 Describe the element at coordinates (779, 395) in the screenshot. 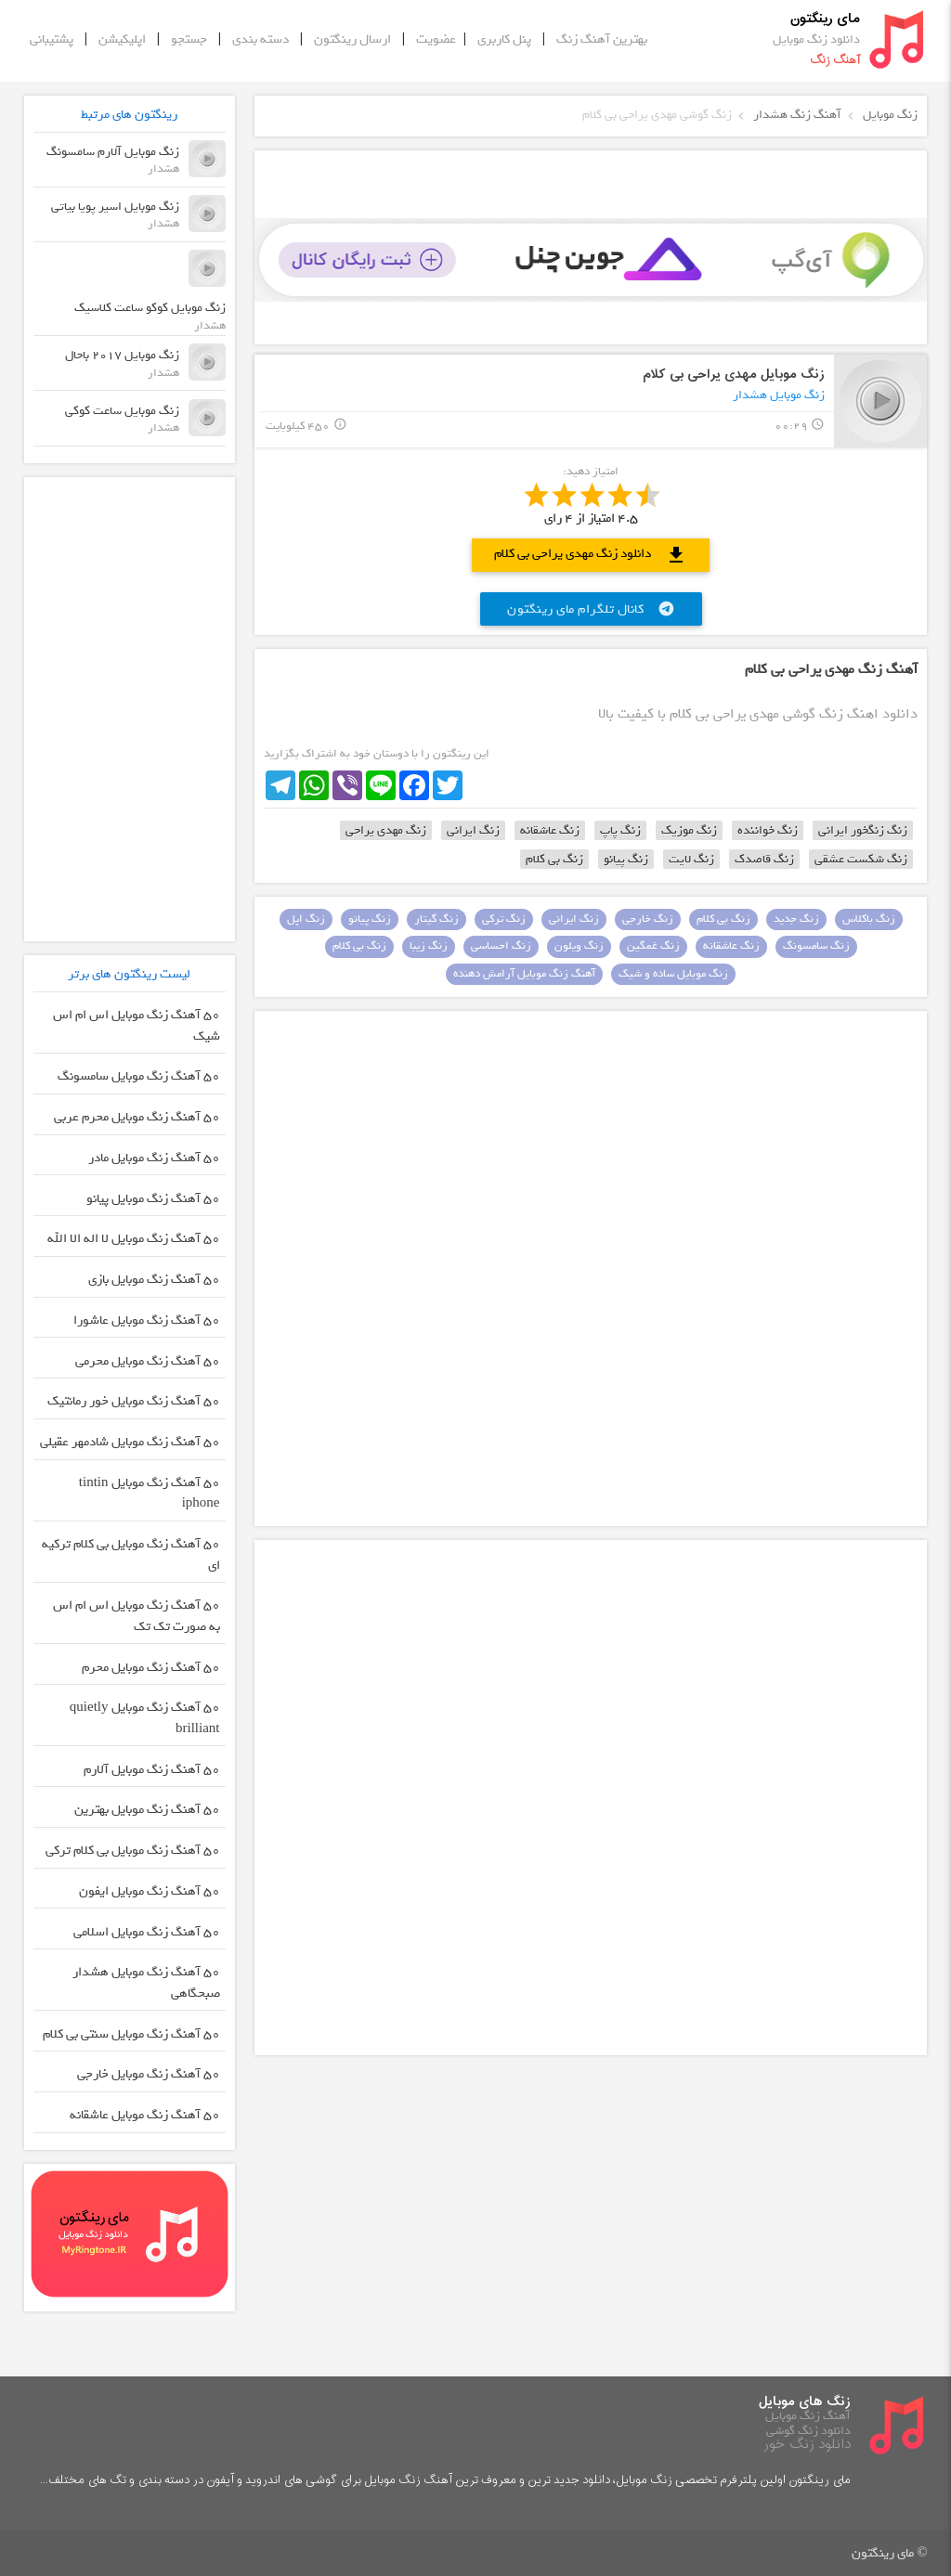

I see `زنگ موبایل هشدار` at that location.